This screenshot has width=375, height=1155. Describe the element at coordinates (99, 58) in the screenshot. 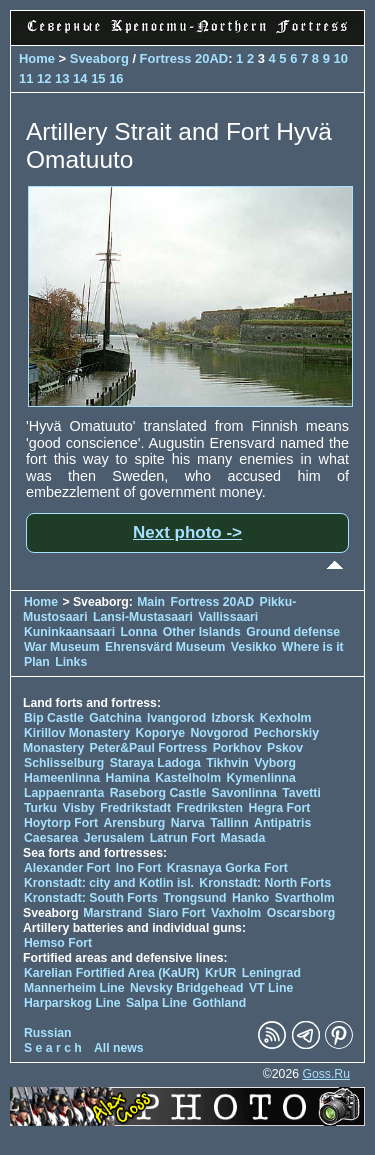

I see `Sveaborg` at that location.